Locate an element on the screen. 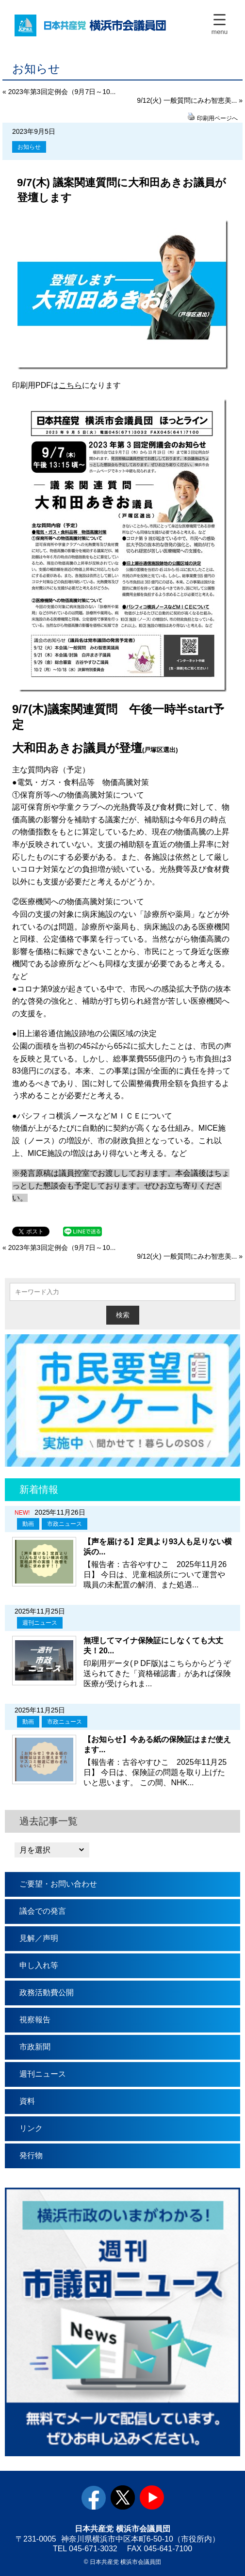 The width and height of the screenshot is (245, 2576). 視察報告 is located at coordinates (34, 2020).